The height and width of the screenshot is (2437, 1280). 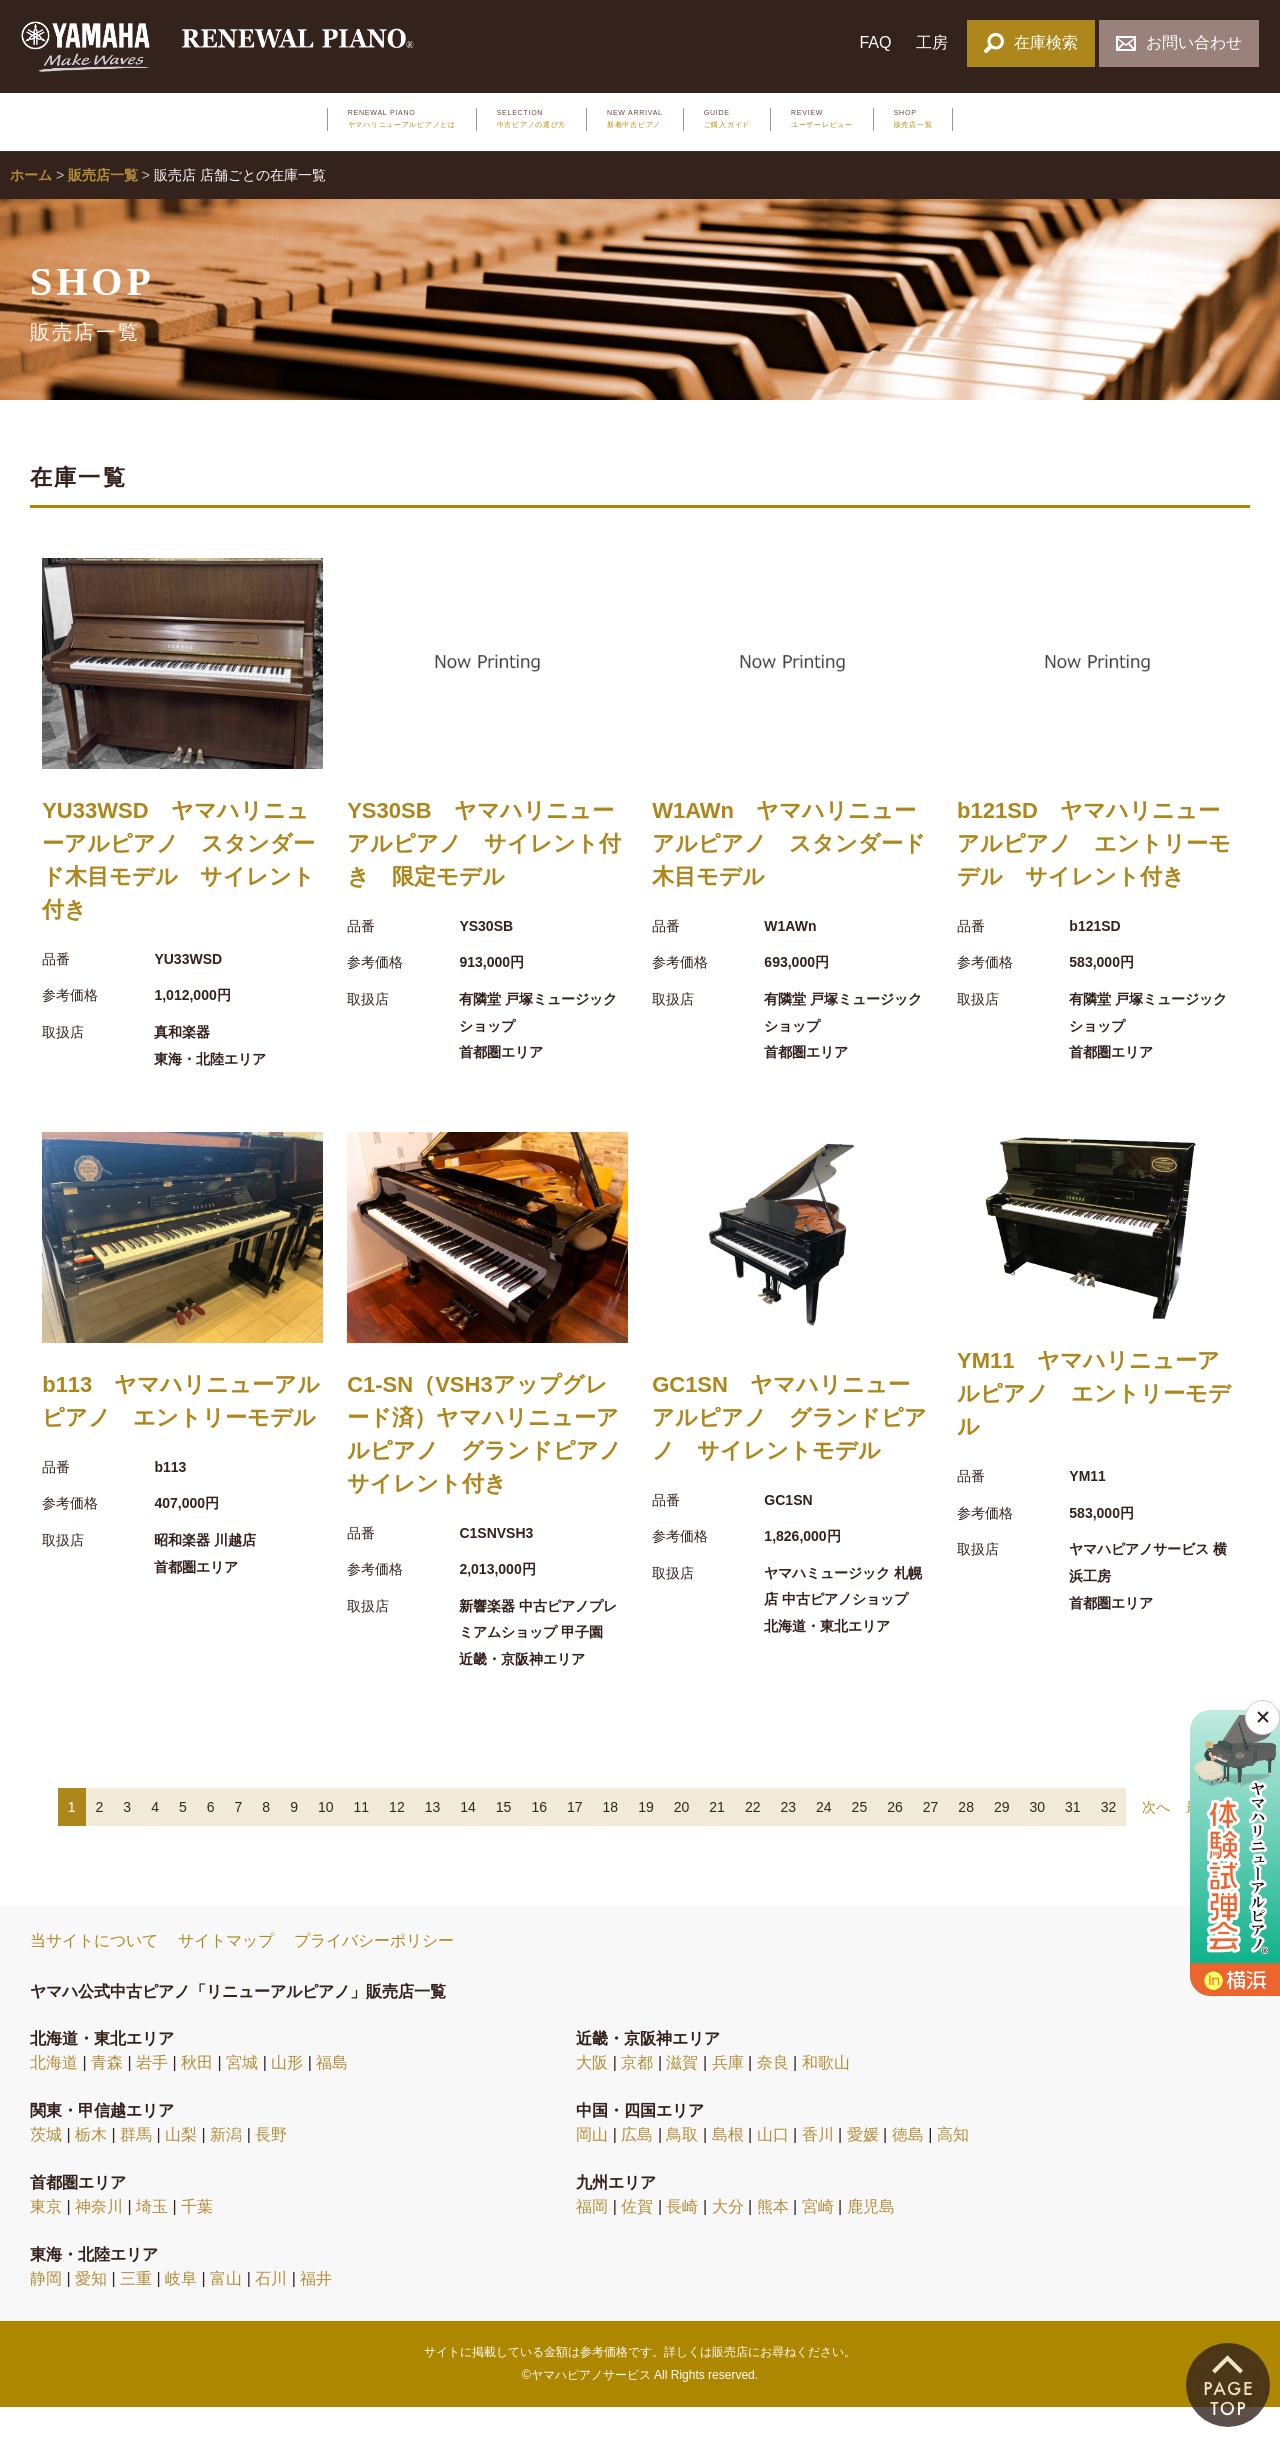 What do you see at coordinates (1030, 42) in the screenshot?
I see `在庫検索` at bounding box center [1030, 42].